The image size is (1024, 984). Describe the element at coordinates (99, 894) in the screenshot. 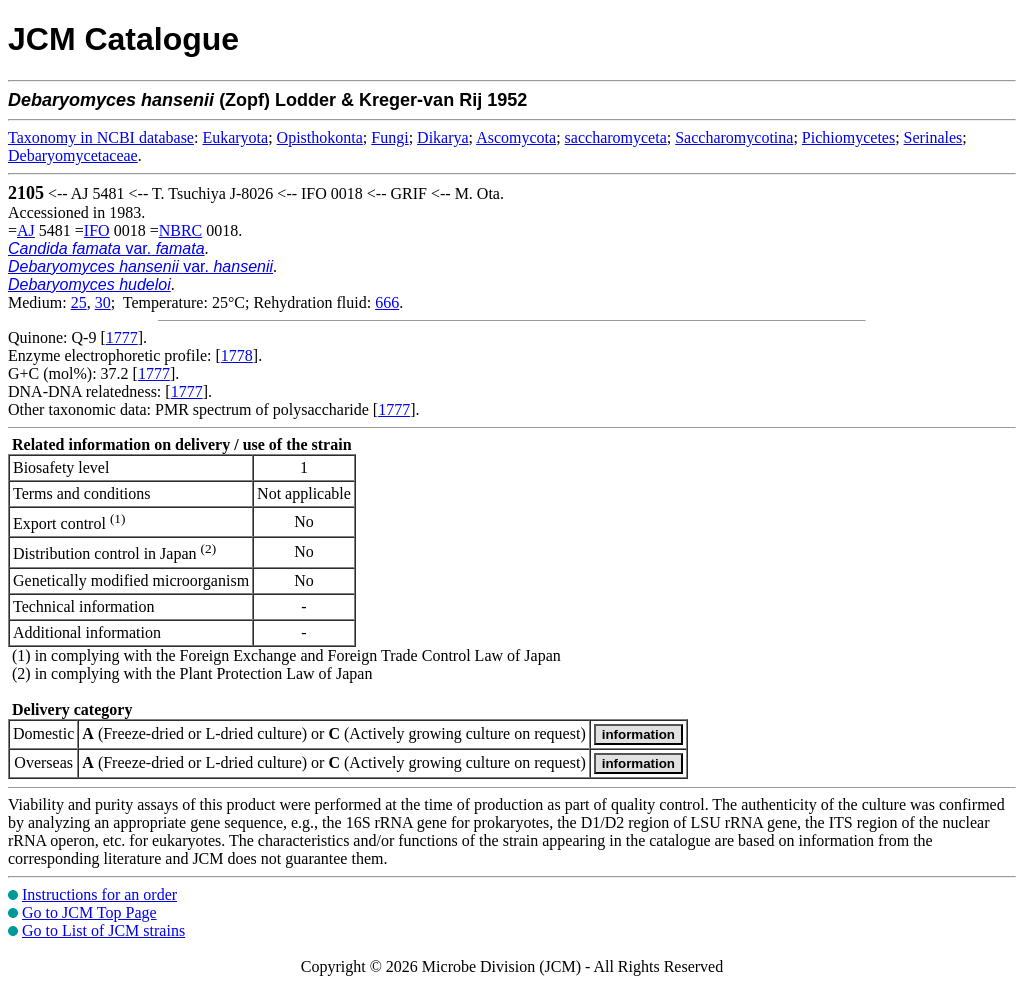

I see `Instructions for an order` at that location.